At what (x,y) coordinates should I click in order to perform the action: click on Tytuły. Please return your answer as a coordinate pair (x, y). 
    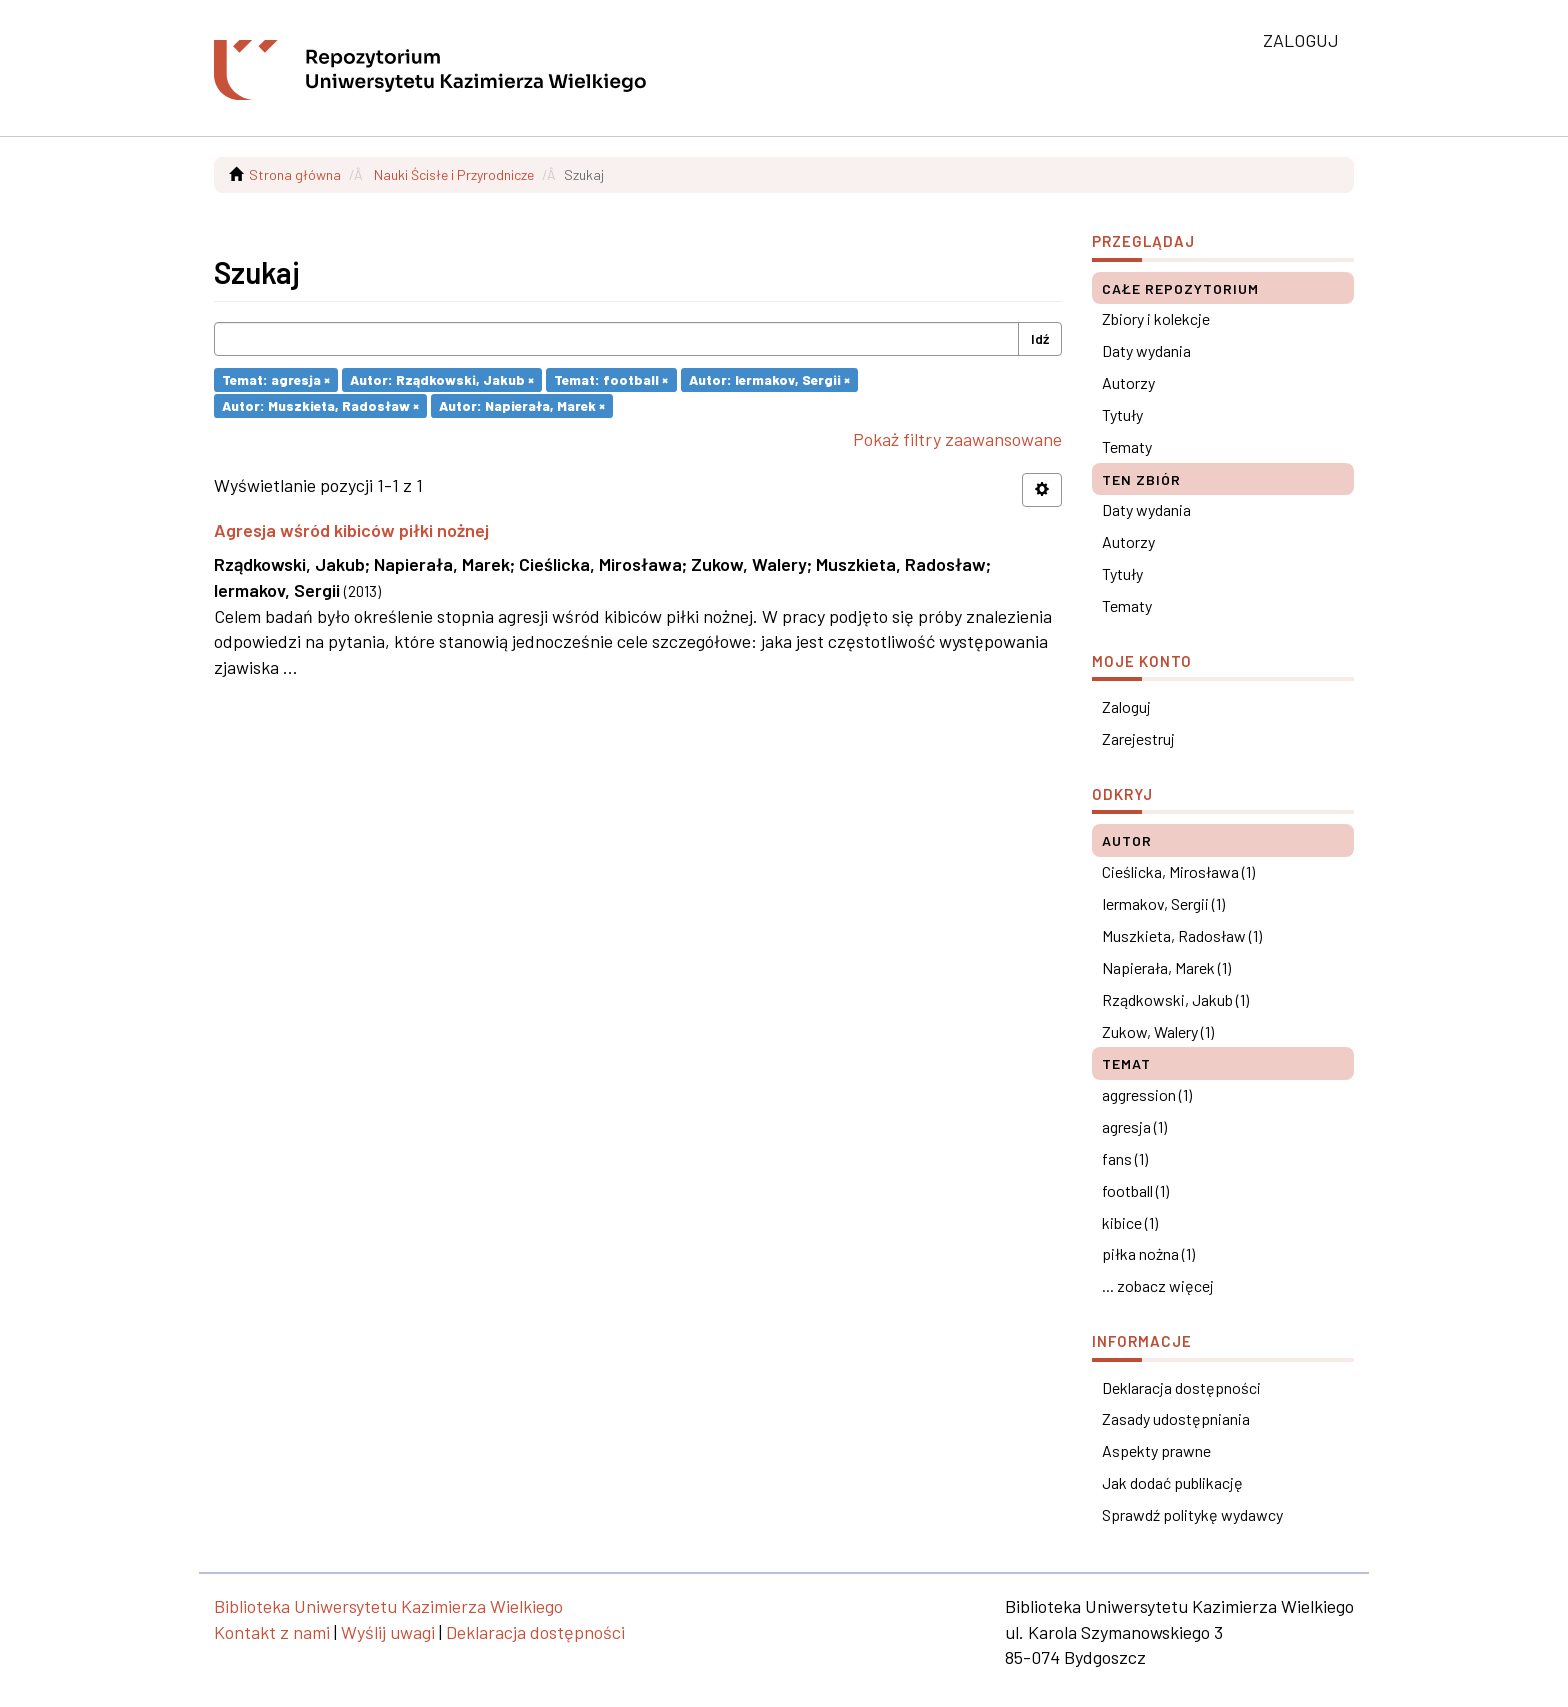
    Looking at the image, I should click on (1122, 414).